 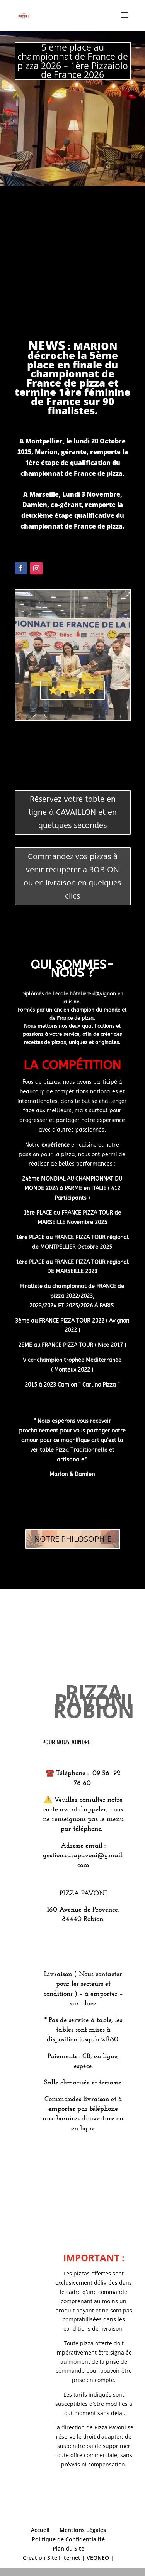 I want to click on Réservez votre table en ligne à CAVAILLON et en quelques secondes, so click(x=73, y=812).